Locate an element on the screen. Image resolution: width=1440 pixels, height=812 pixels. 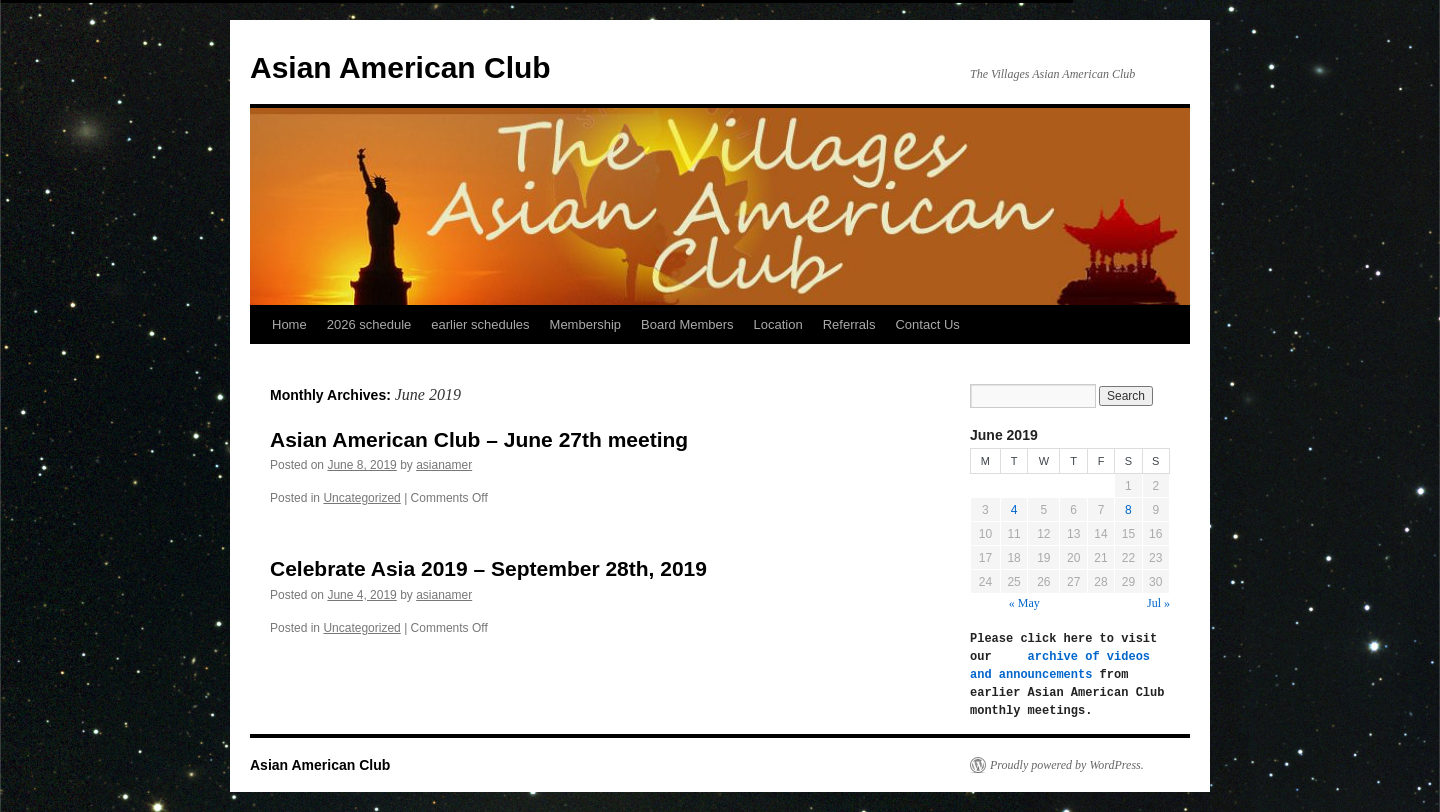
Referrals is located at coordinates (849, 324).